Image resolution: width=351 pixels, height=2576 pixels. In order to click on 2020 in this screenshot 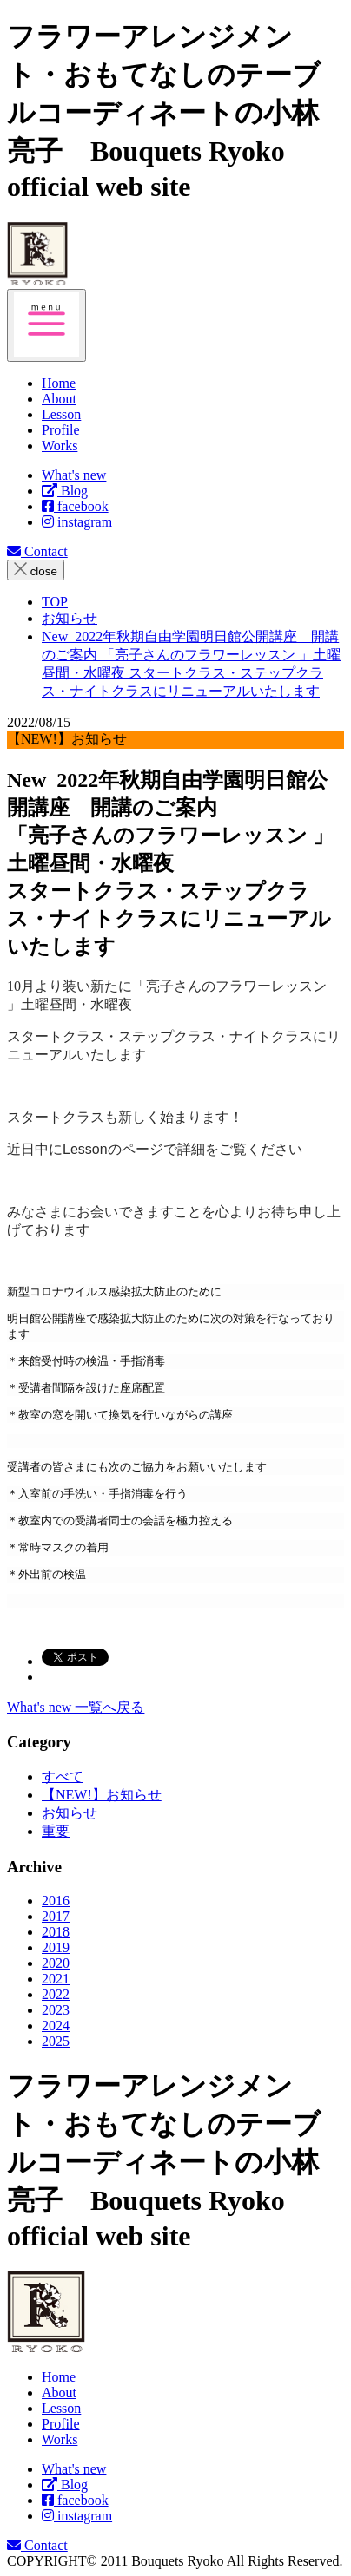, I will do `click(56, 1963)`.